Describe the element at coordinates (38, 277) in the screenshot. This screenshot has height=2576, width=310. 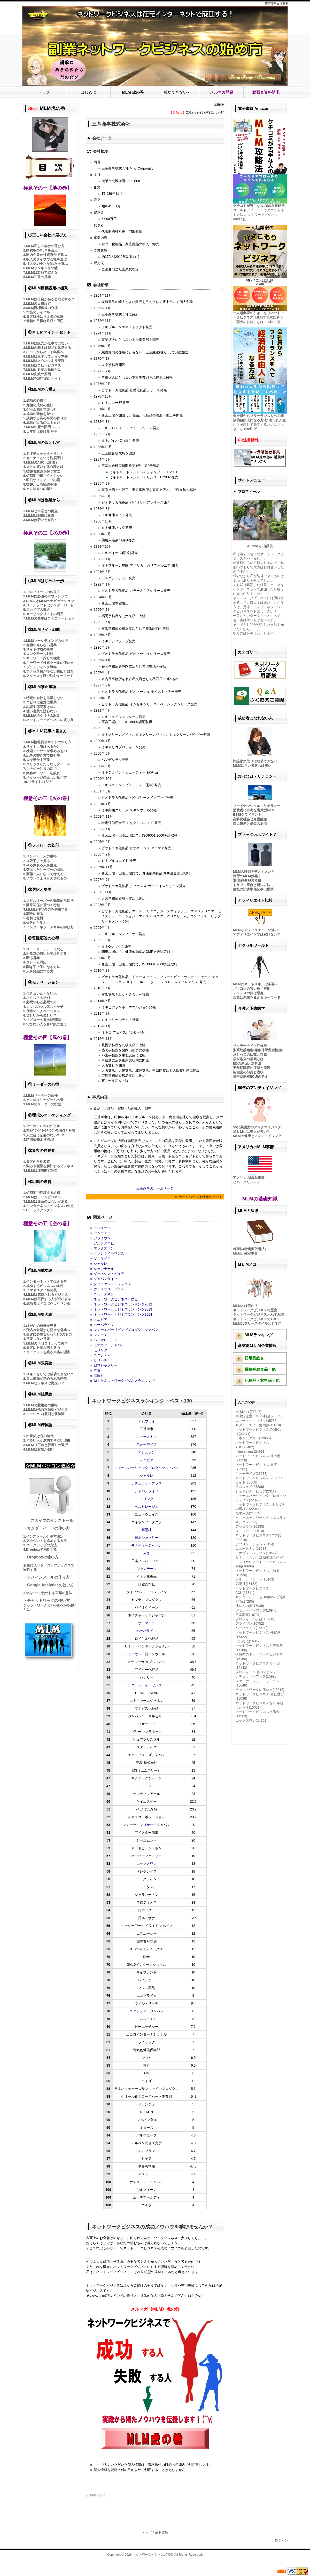
I see `MLM二股の是非` at that location.